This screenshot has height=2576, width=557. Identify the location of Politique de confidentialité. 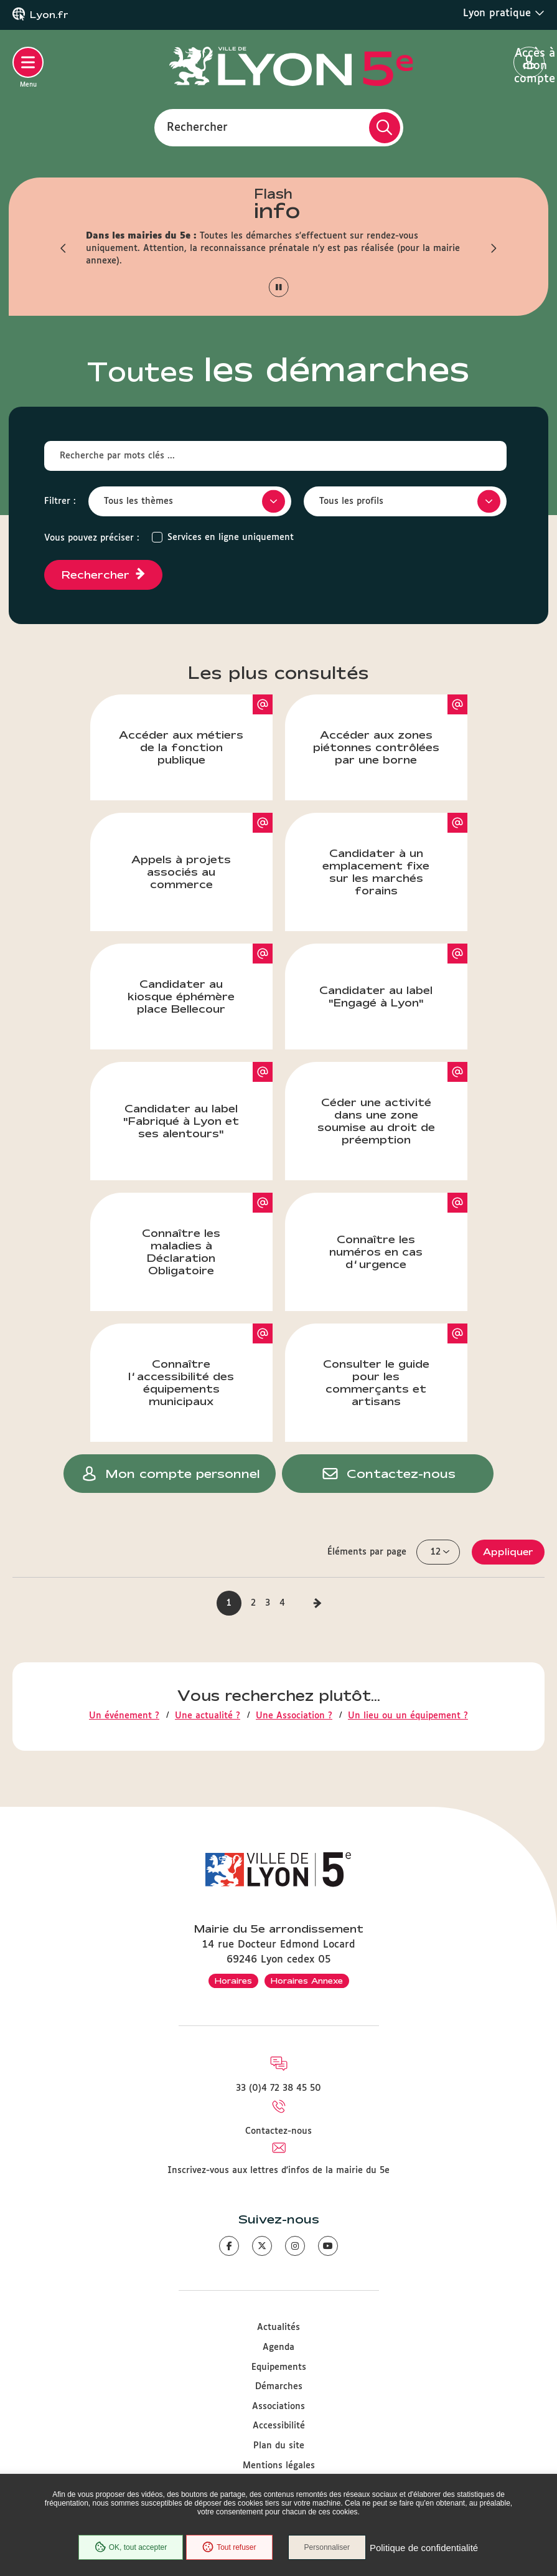
(424, 2547).